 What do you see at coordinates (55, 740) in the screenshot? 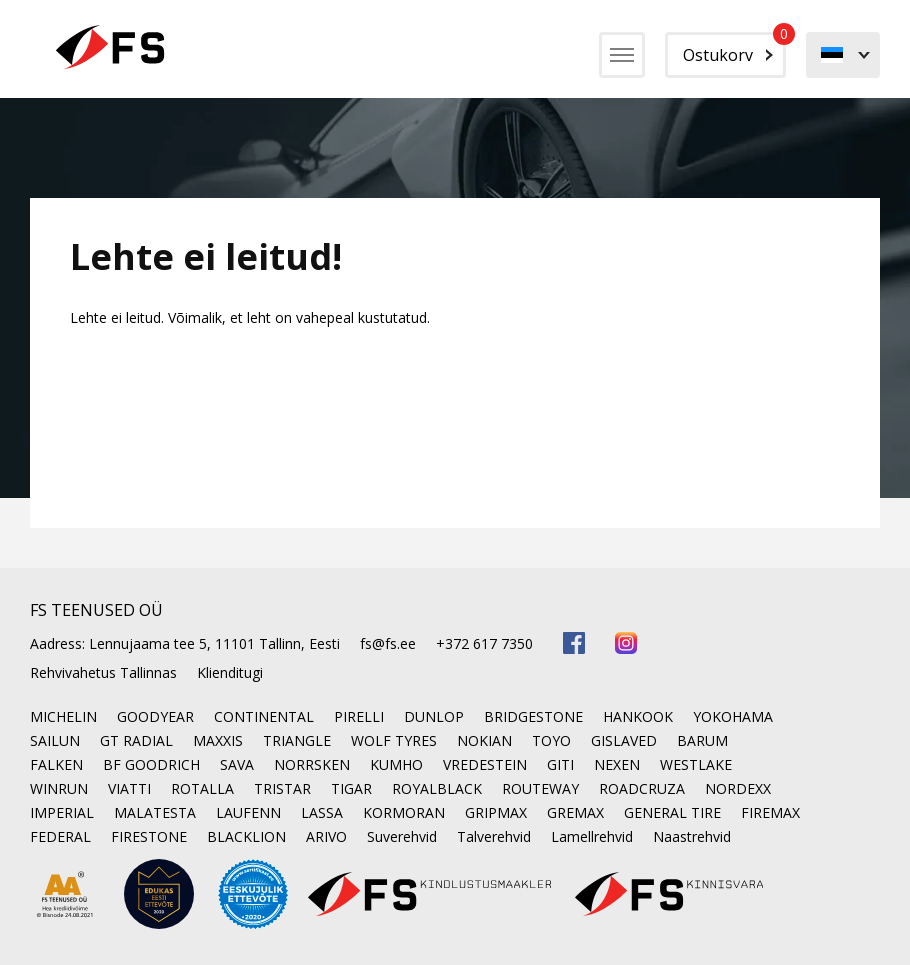
I see `SAILUN` at bounding box center [55, 740].